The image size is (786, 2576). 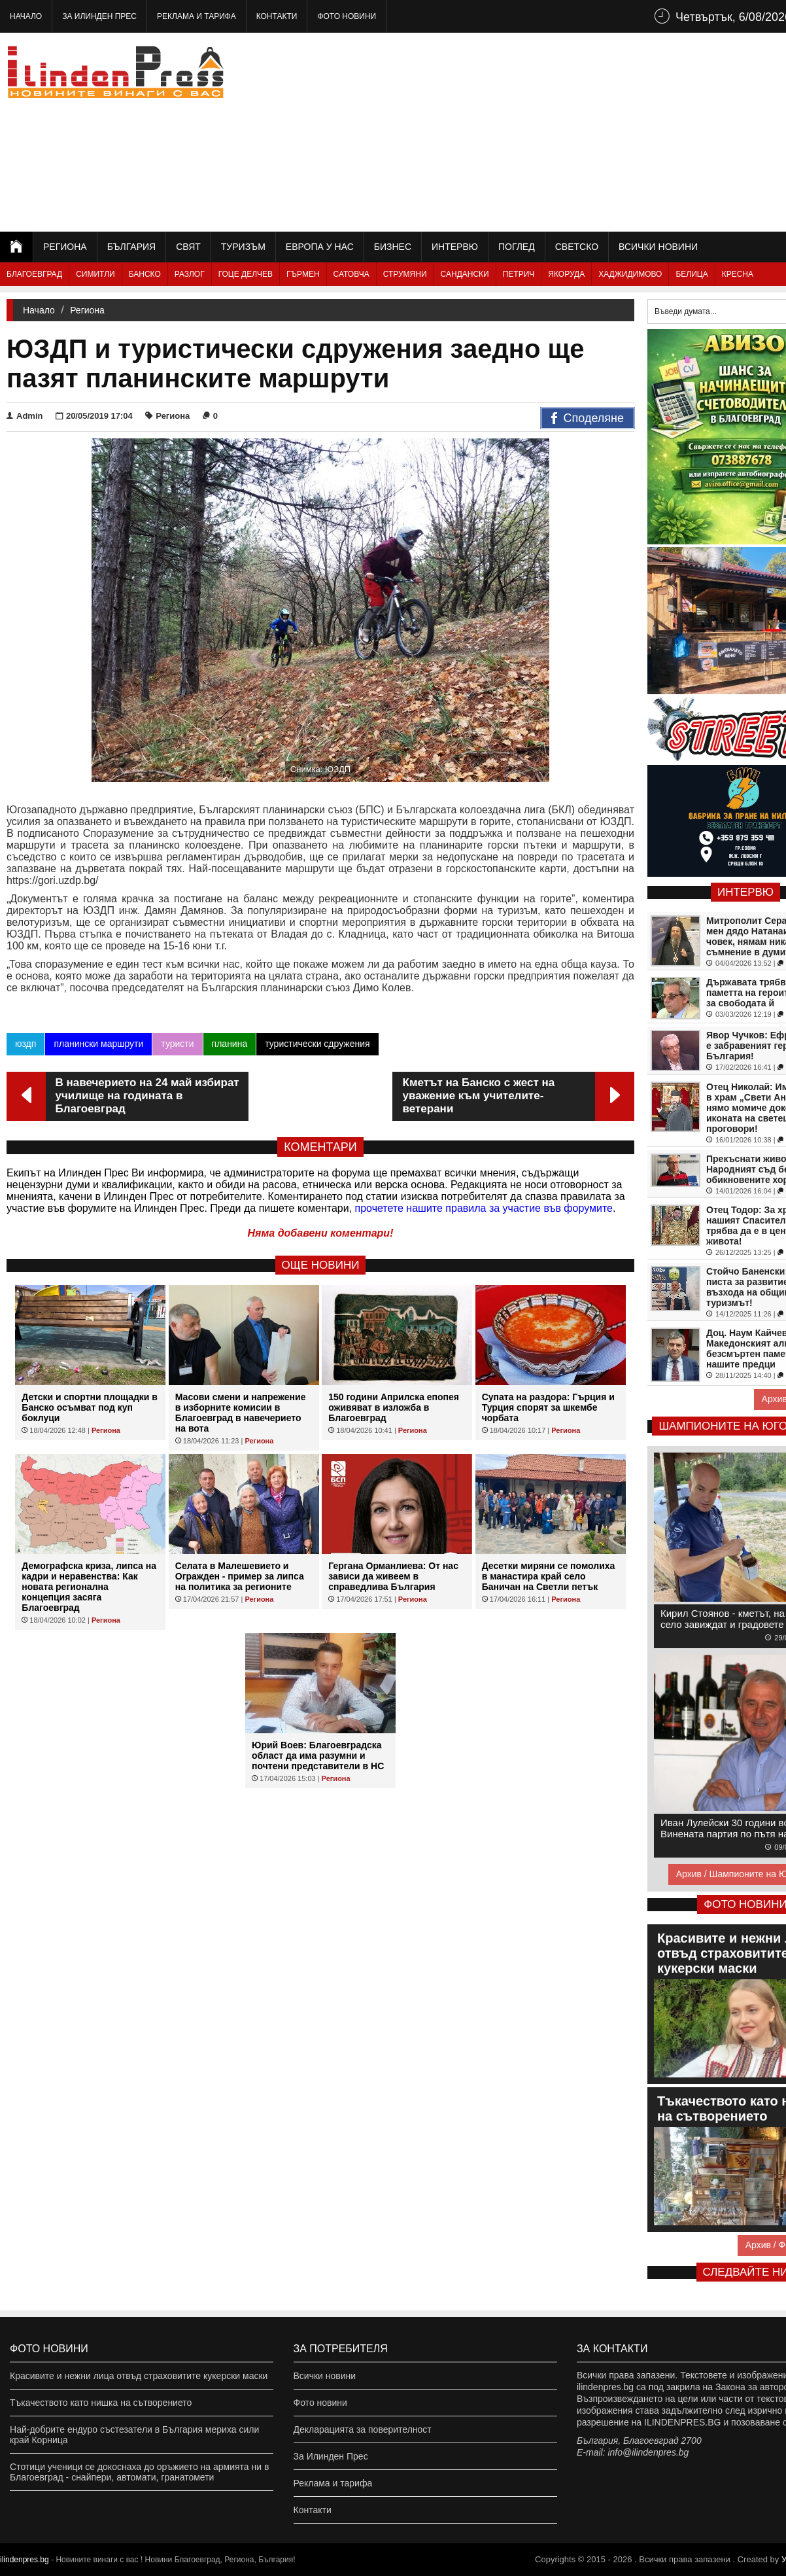 What do you see at coordinates (90, 1407) in the screenshot?
I see `Детски и спортни площадки в Банско осъмват под куп боклуци` at bounding box center [90, 1407].